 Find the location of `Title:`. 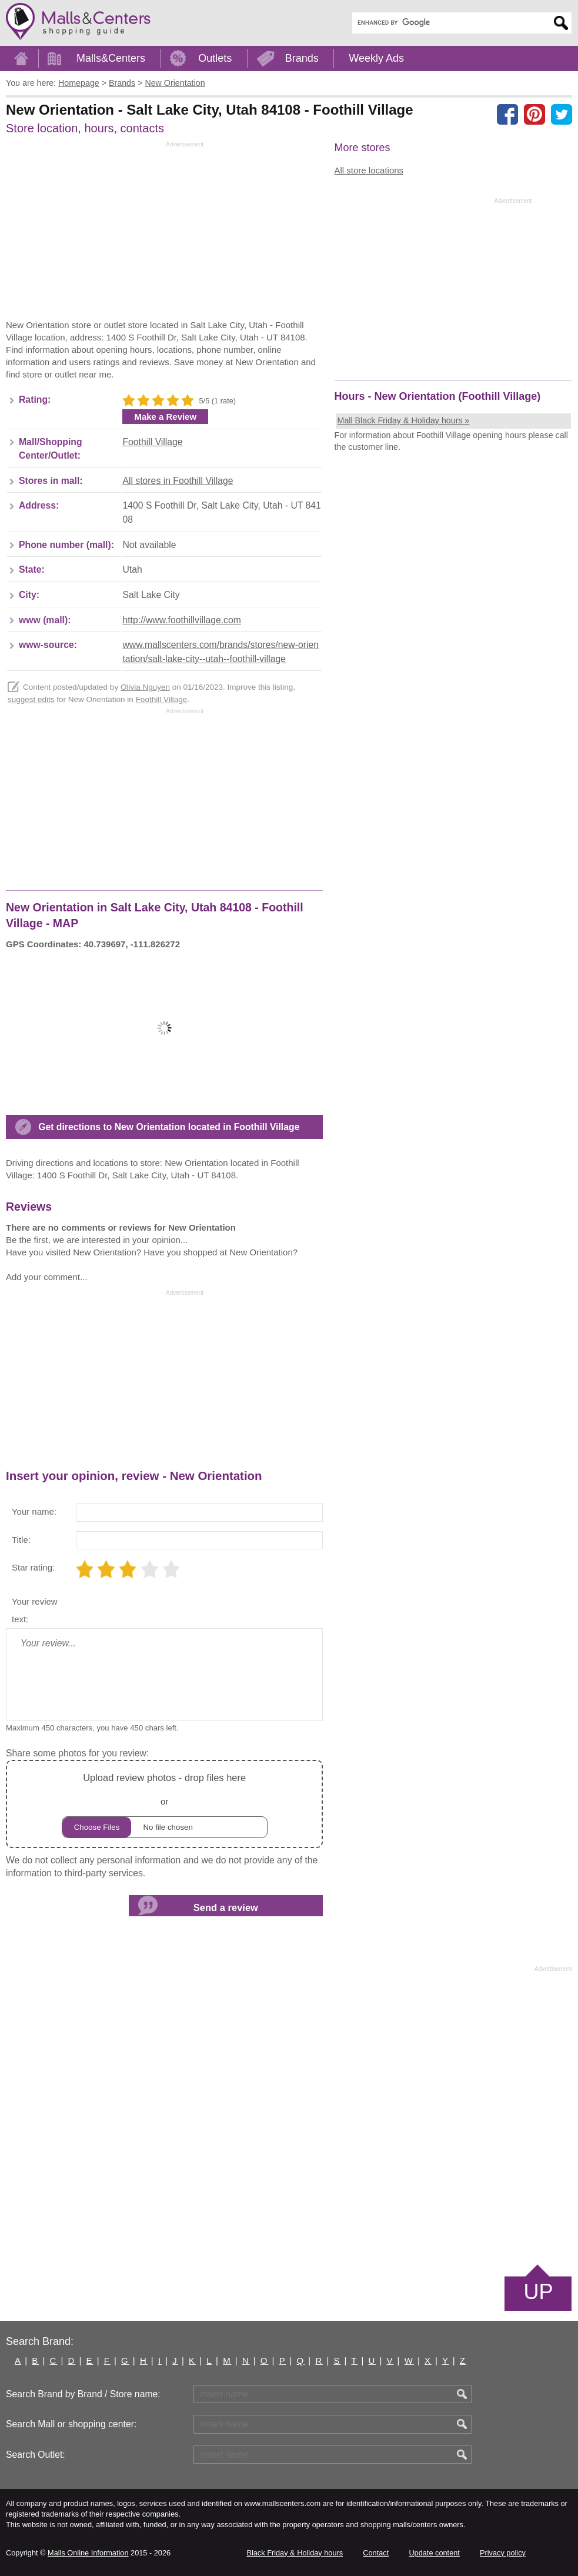

Title: is located at coordinates (21, 1540).